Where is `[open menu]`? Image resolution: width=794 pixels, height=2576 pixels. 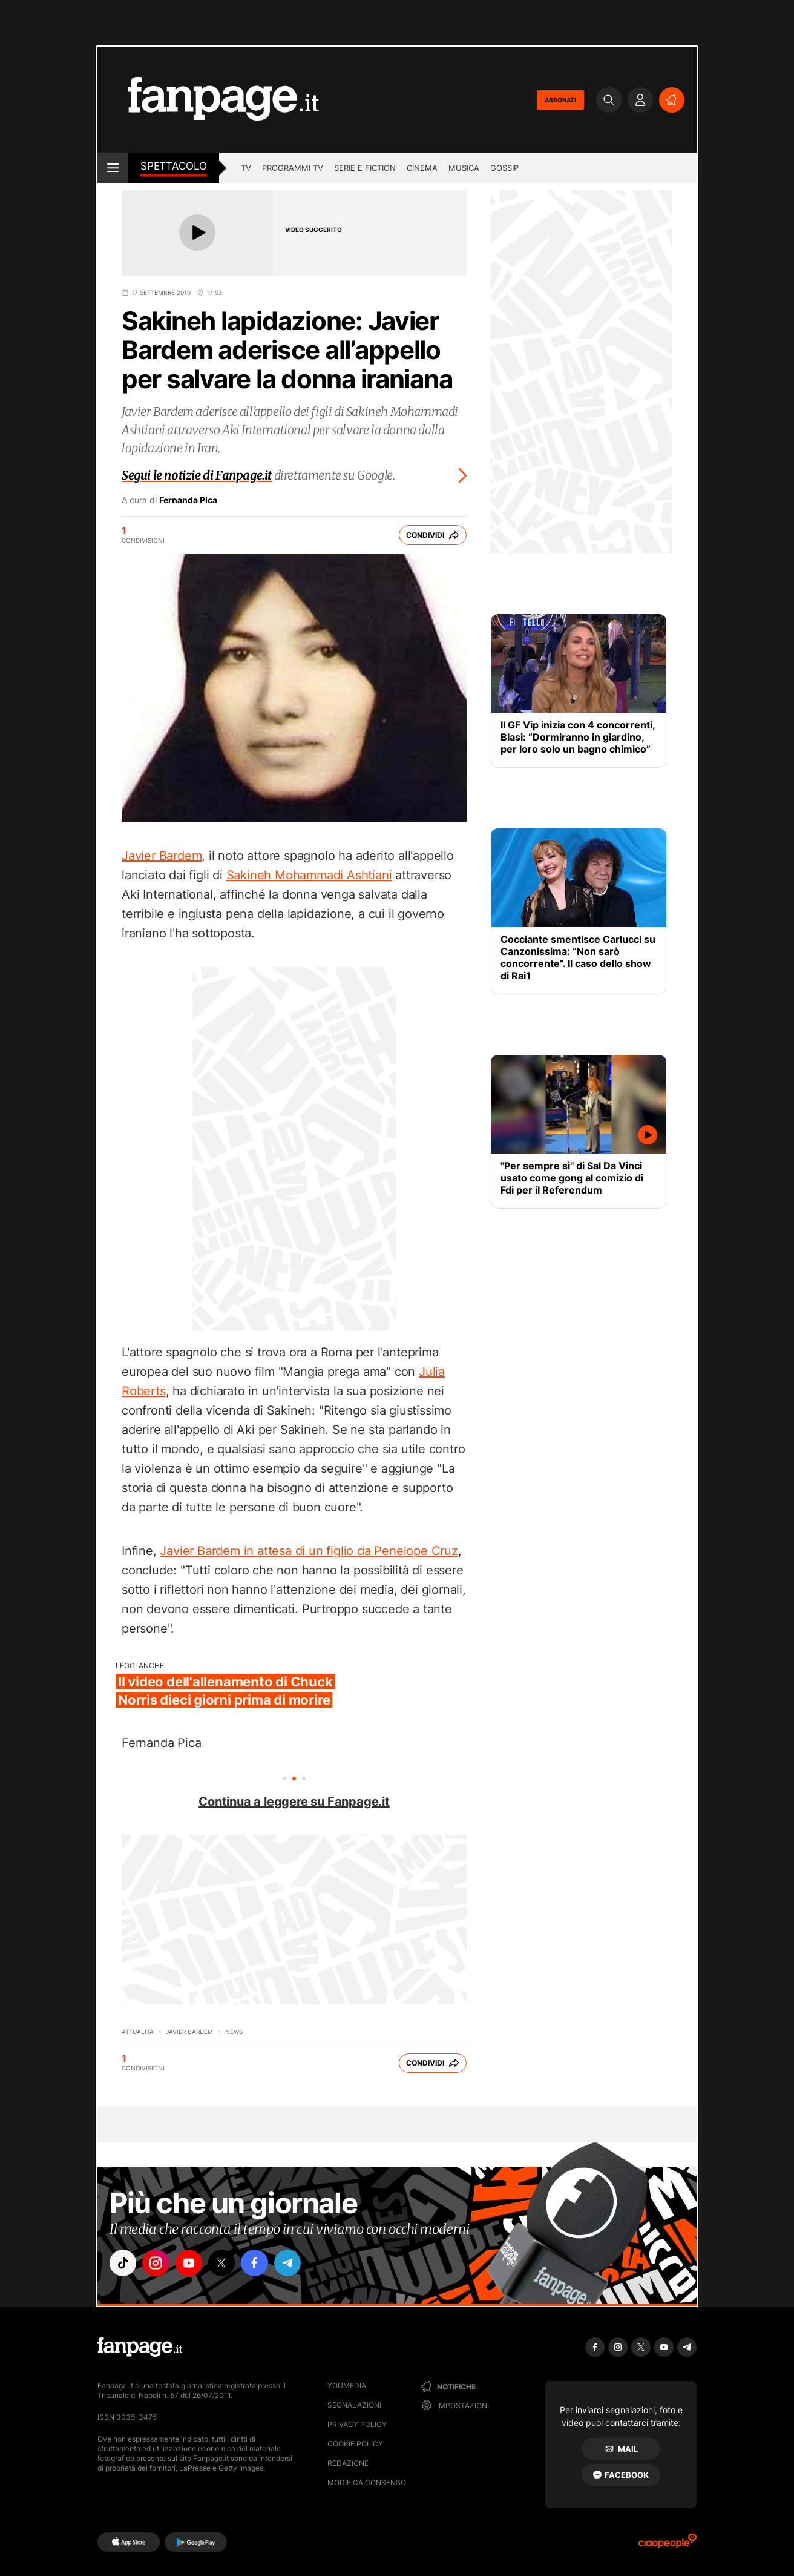
[open menu] is located at coordinates (112, 168).